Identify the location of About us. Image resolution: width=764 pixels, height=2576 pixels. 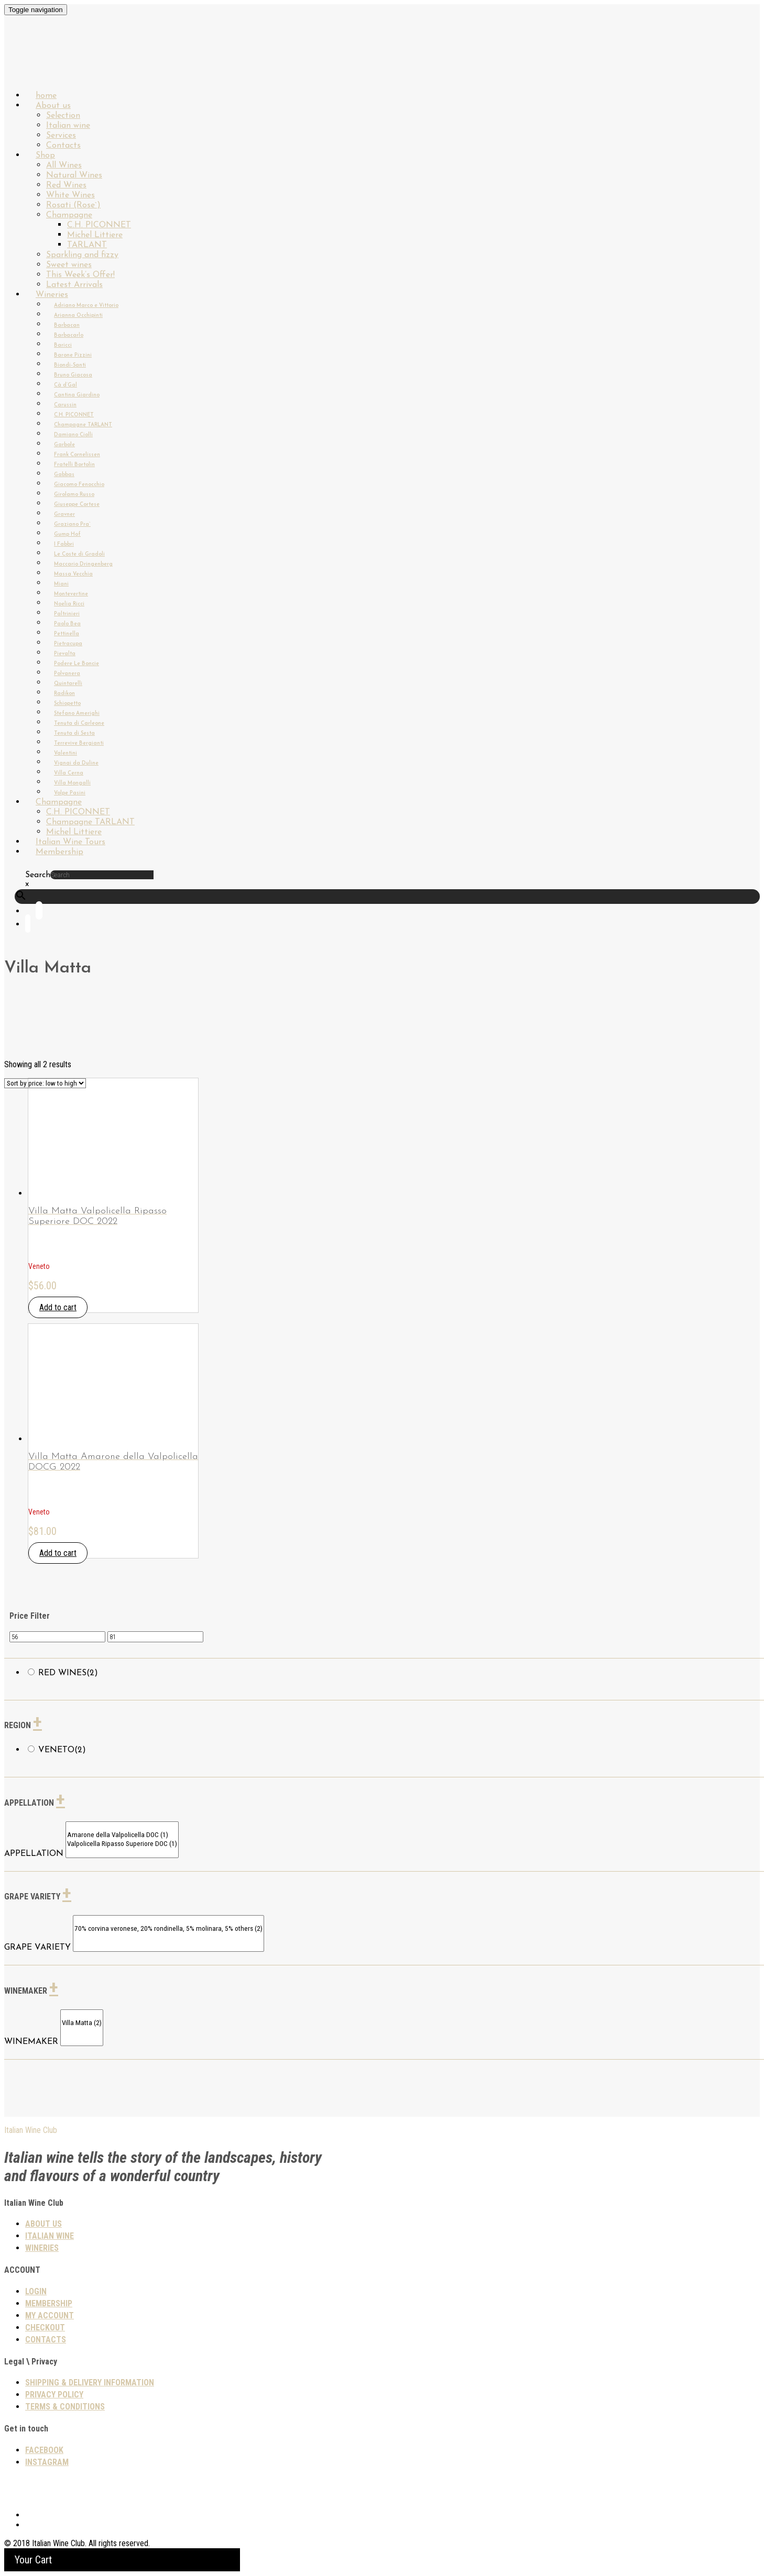
(53, 106).